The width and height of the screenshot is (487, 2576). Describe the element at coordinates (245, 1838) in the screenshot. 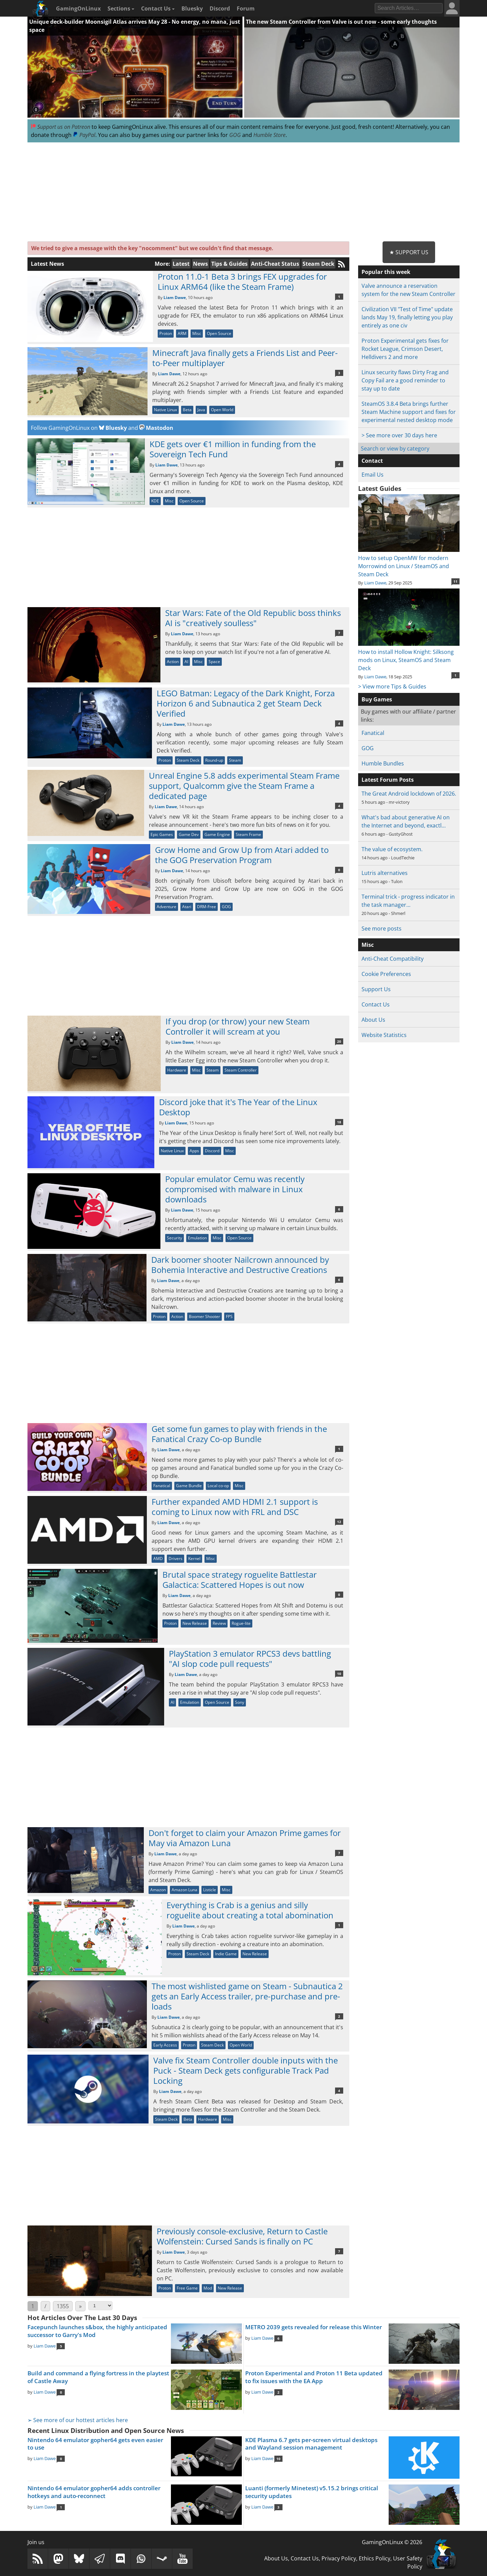

I see `Don't forget to claim your Amazon Prime games for May via Amazon Luna` at that location.